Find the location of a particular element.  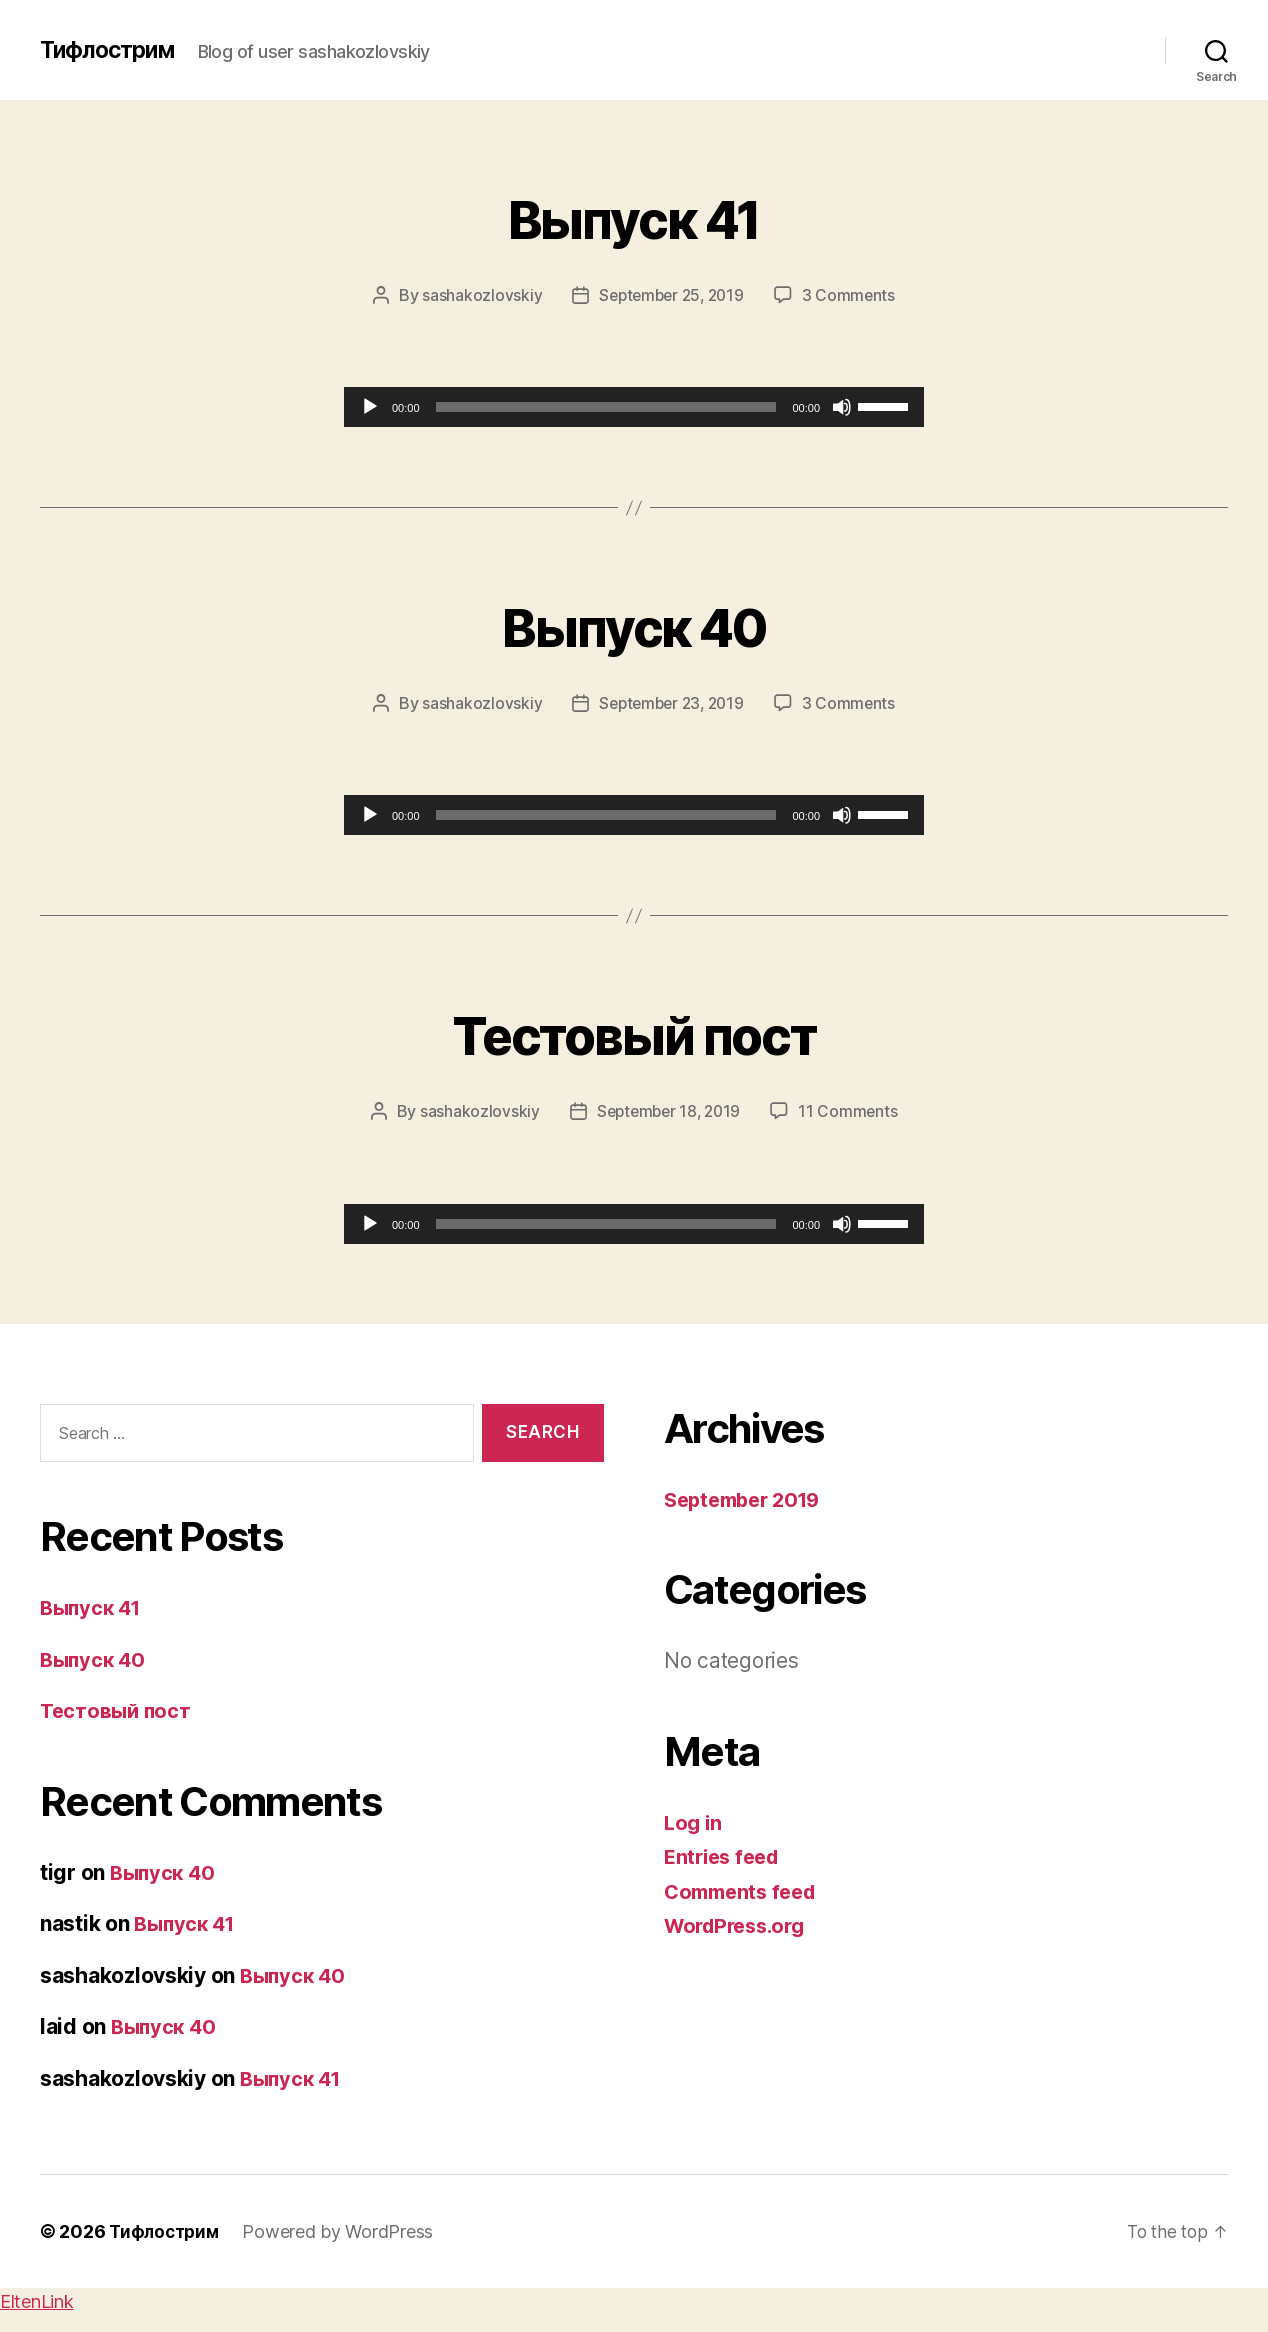

September 18, 2019 is located at coordinates (667, 1111).